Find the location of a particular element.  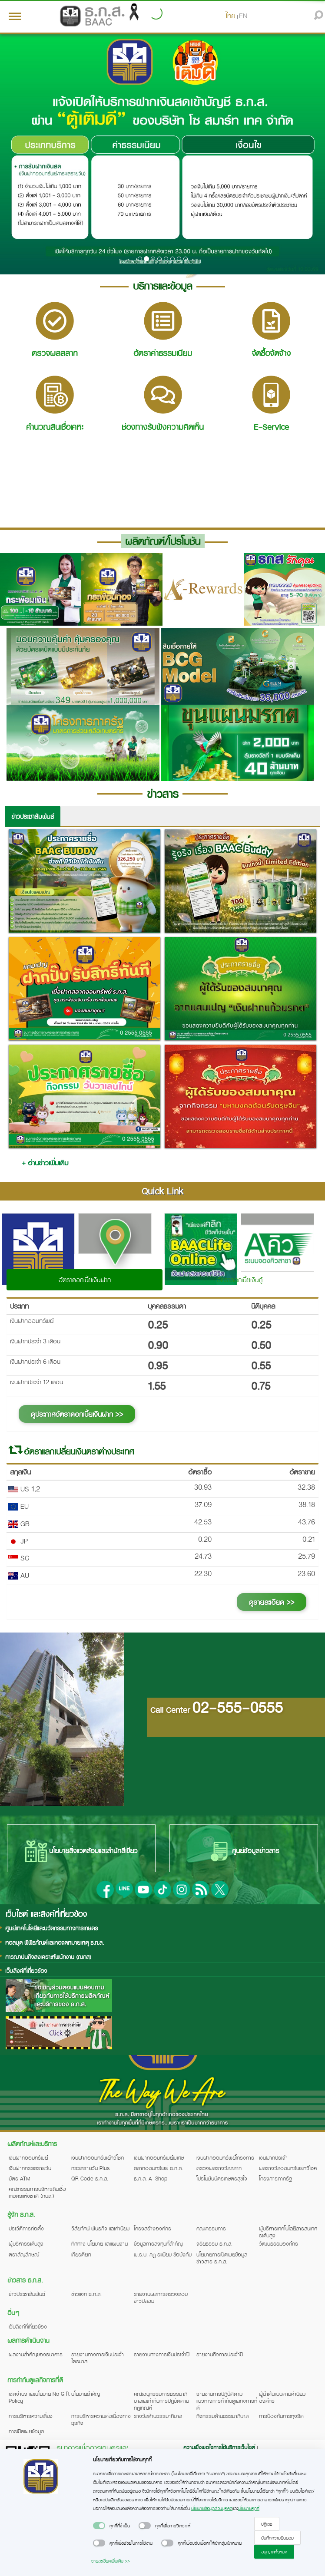

รางวัลด้านธรรมาภิบาล is located at coordinates (158, 2416).